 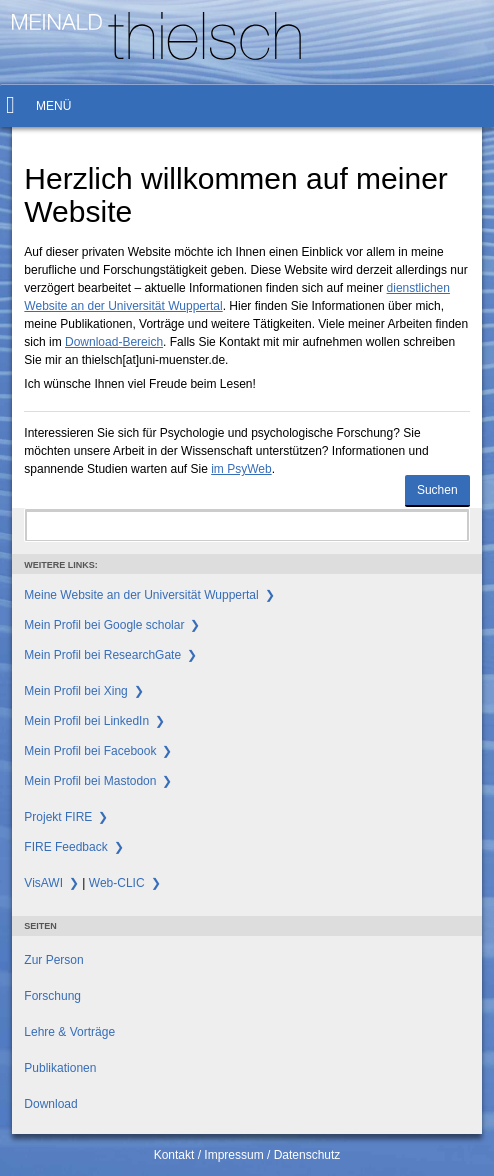 I want to click on Kontakt / Impressum / Datenschutz, so click(x=247, y=1155).